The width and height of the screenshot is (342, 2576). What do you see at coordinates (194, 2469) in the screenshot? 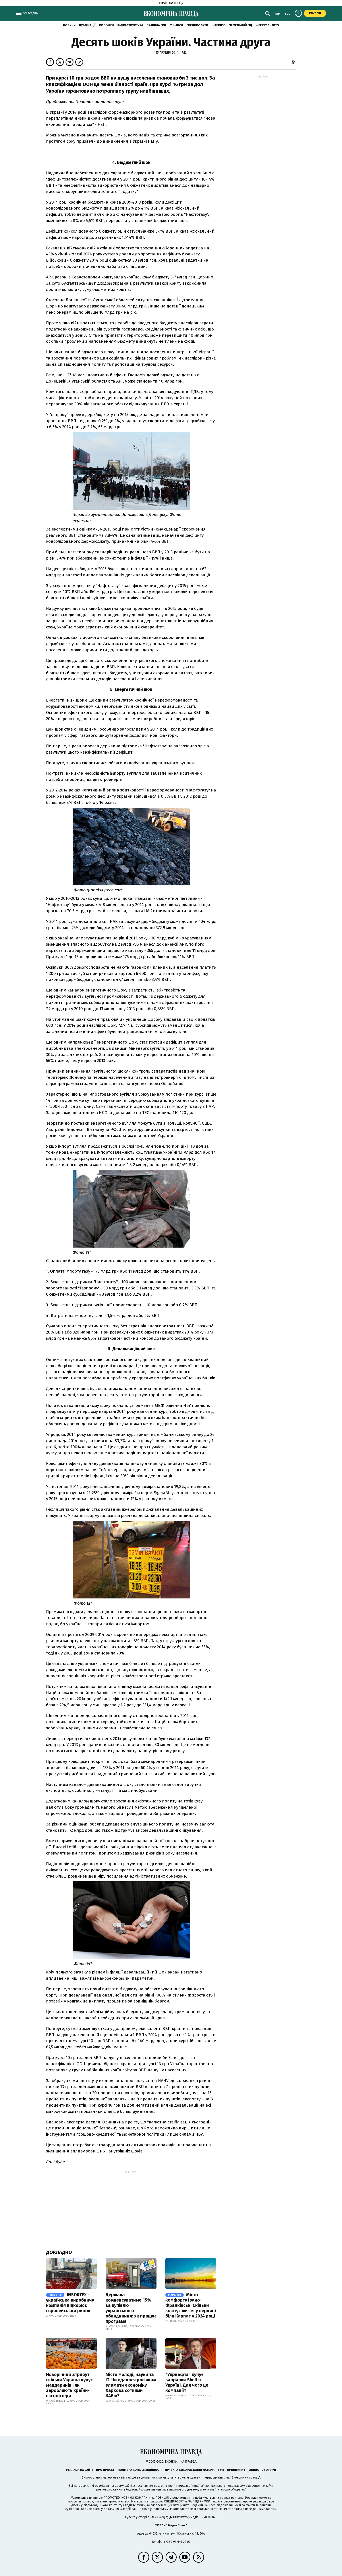
I see `Правила використання матеріалів УП` at bounding box center [194, 2469].